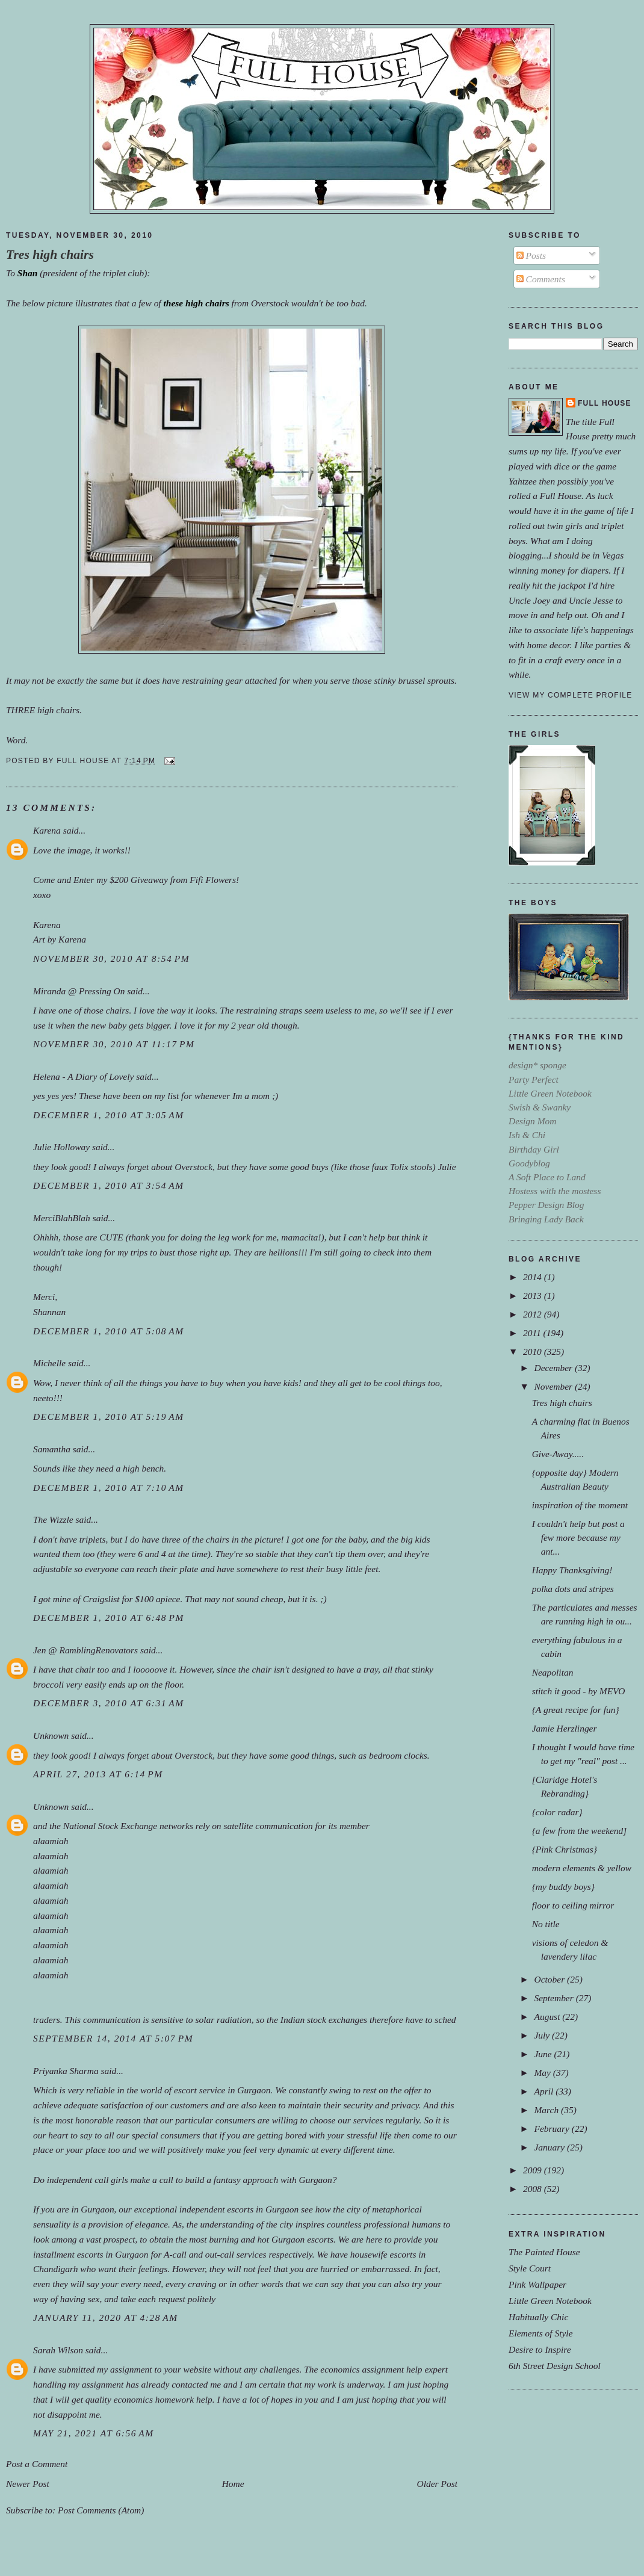  Describe the element at coordinates (113, 1044) in the screenshot. I see `November 30, 2010 at 11:17 PM` at that location.